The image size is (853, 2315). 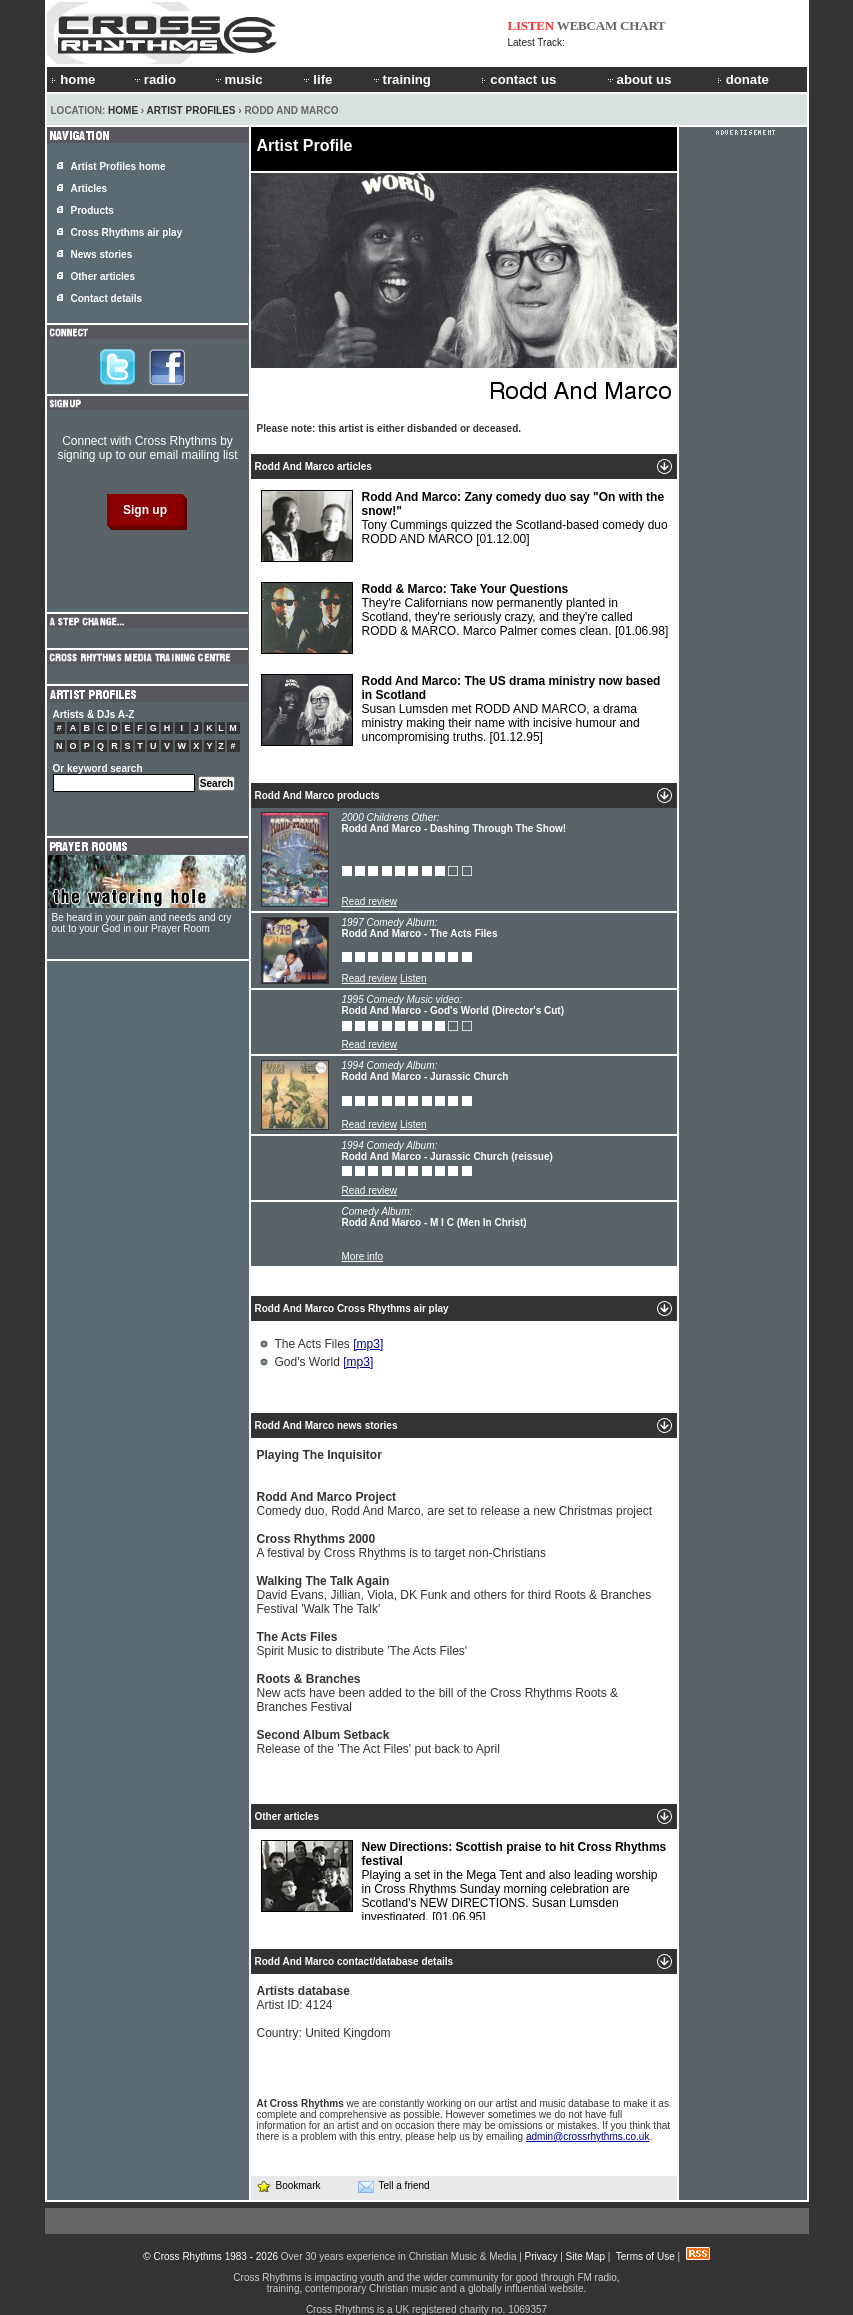 What do you see at coordinates (461, 710) in the screenshot?
I see `Susan Lumsden met RODD AND MARCO, a drama ministry making their name with incisive humour and uncompromising truths.` at bounding box center [461, 710].